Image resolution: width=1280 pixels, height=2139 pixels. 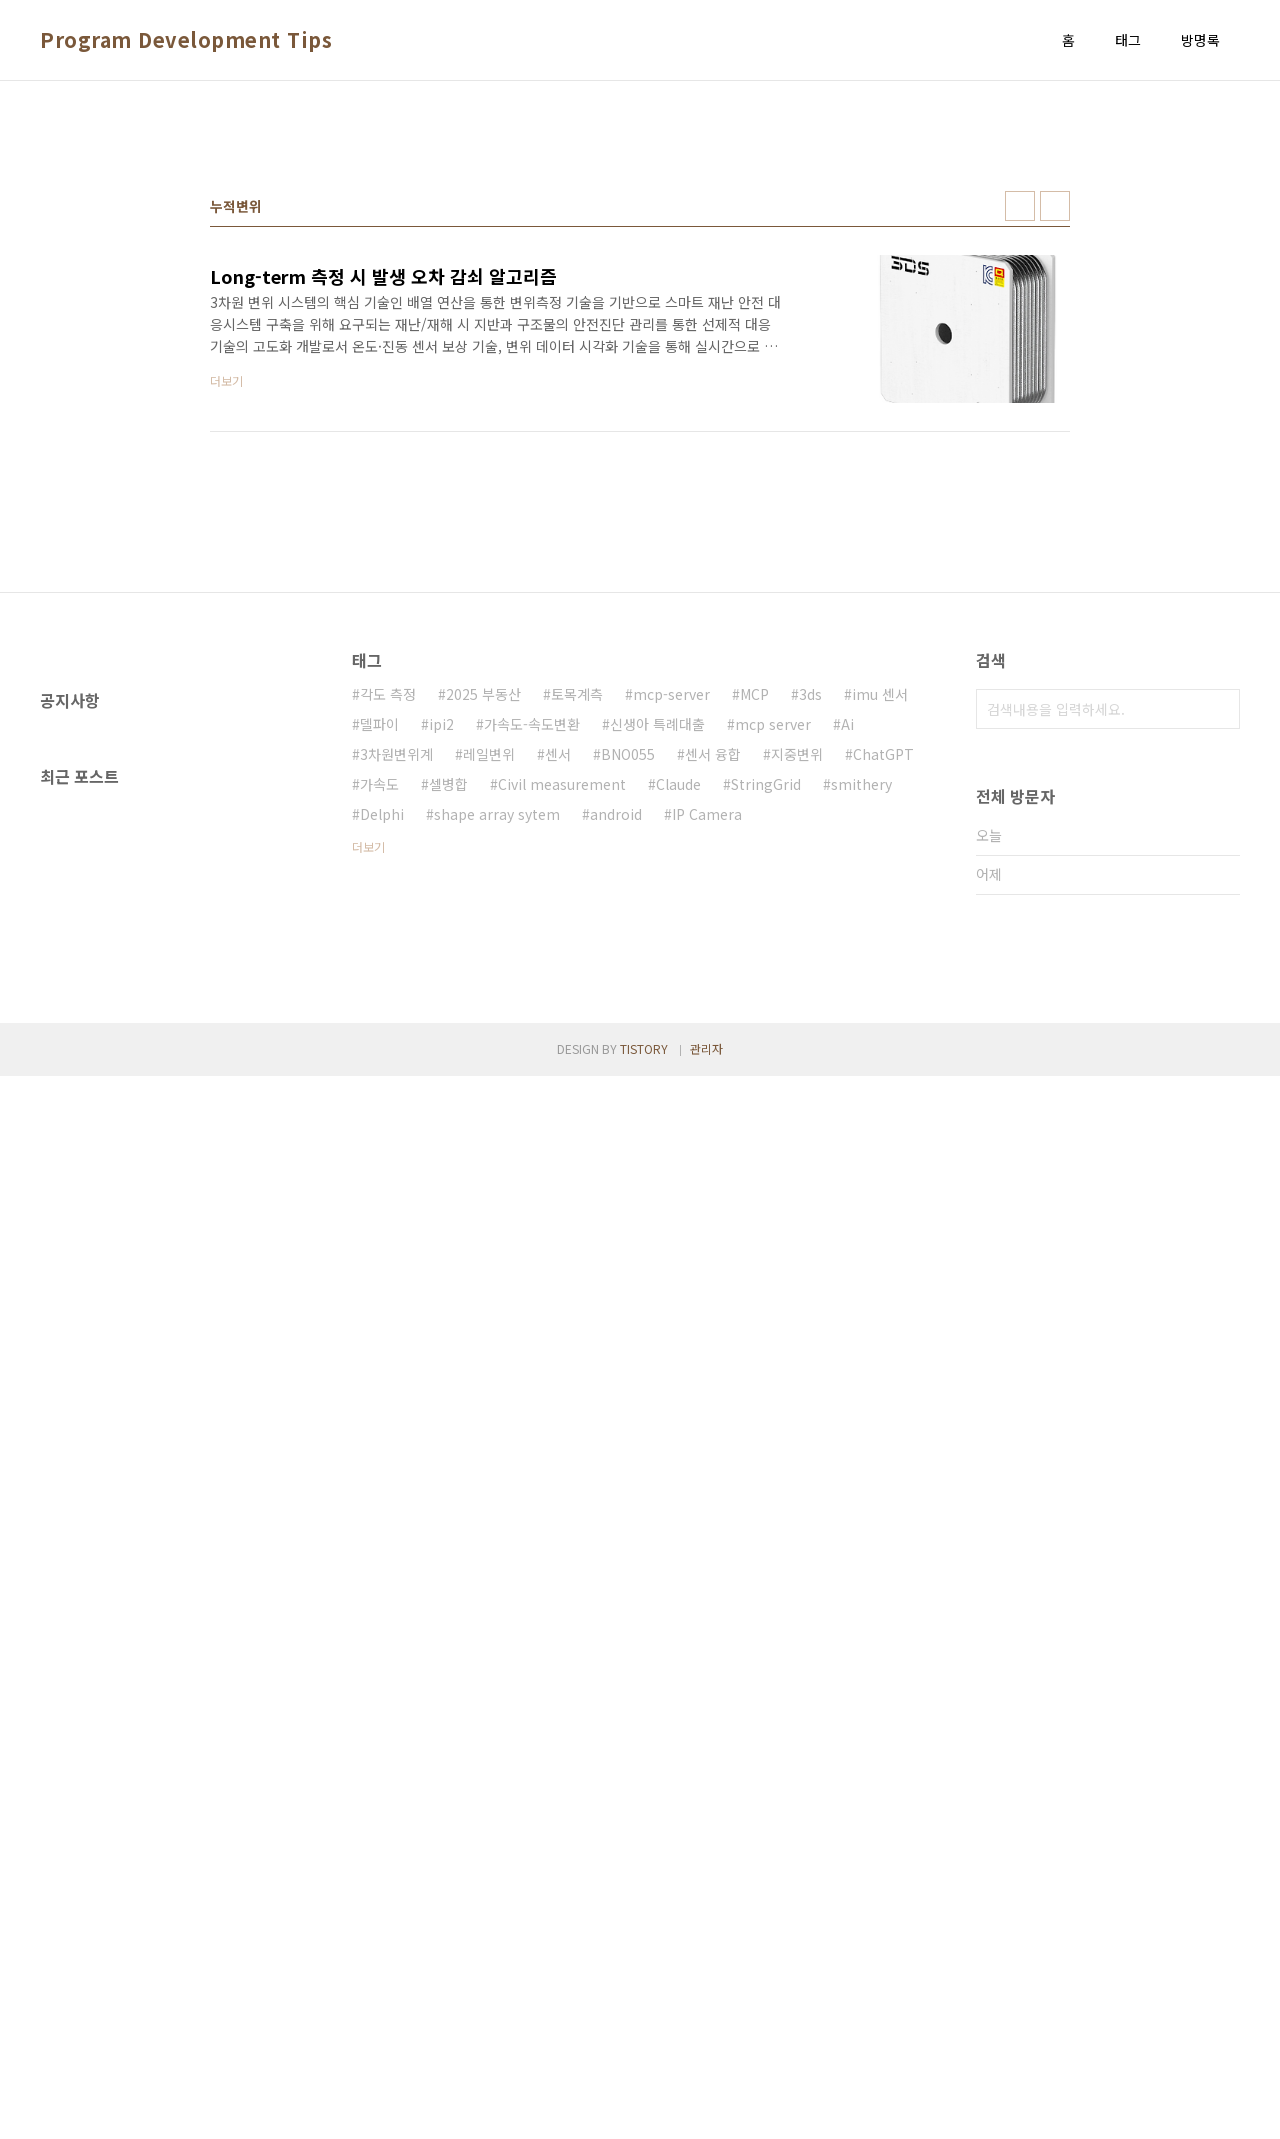 I want to click on 더보기, so click(x=368, y=1126).